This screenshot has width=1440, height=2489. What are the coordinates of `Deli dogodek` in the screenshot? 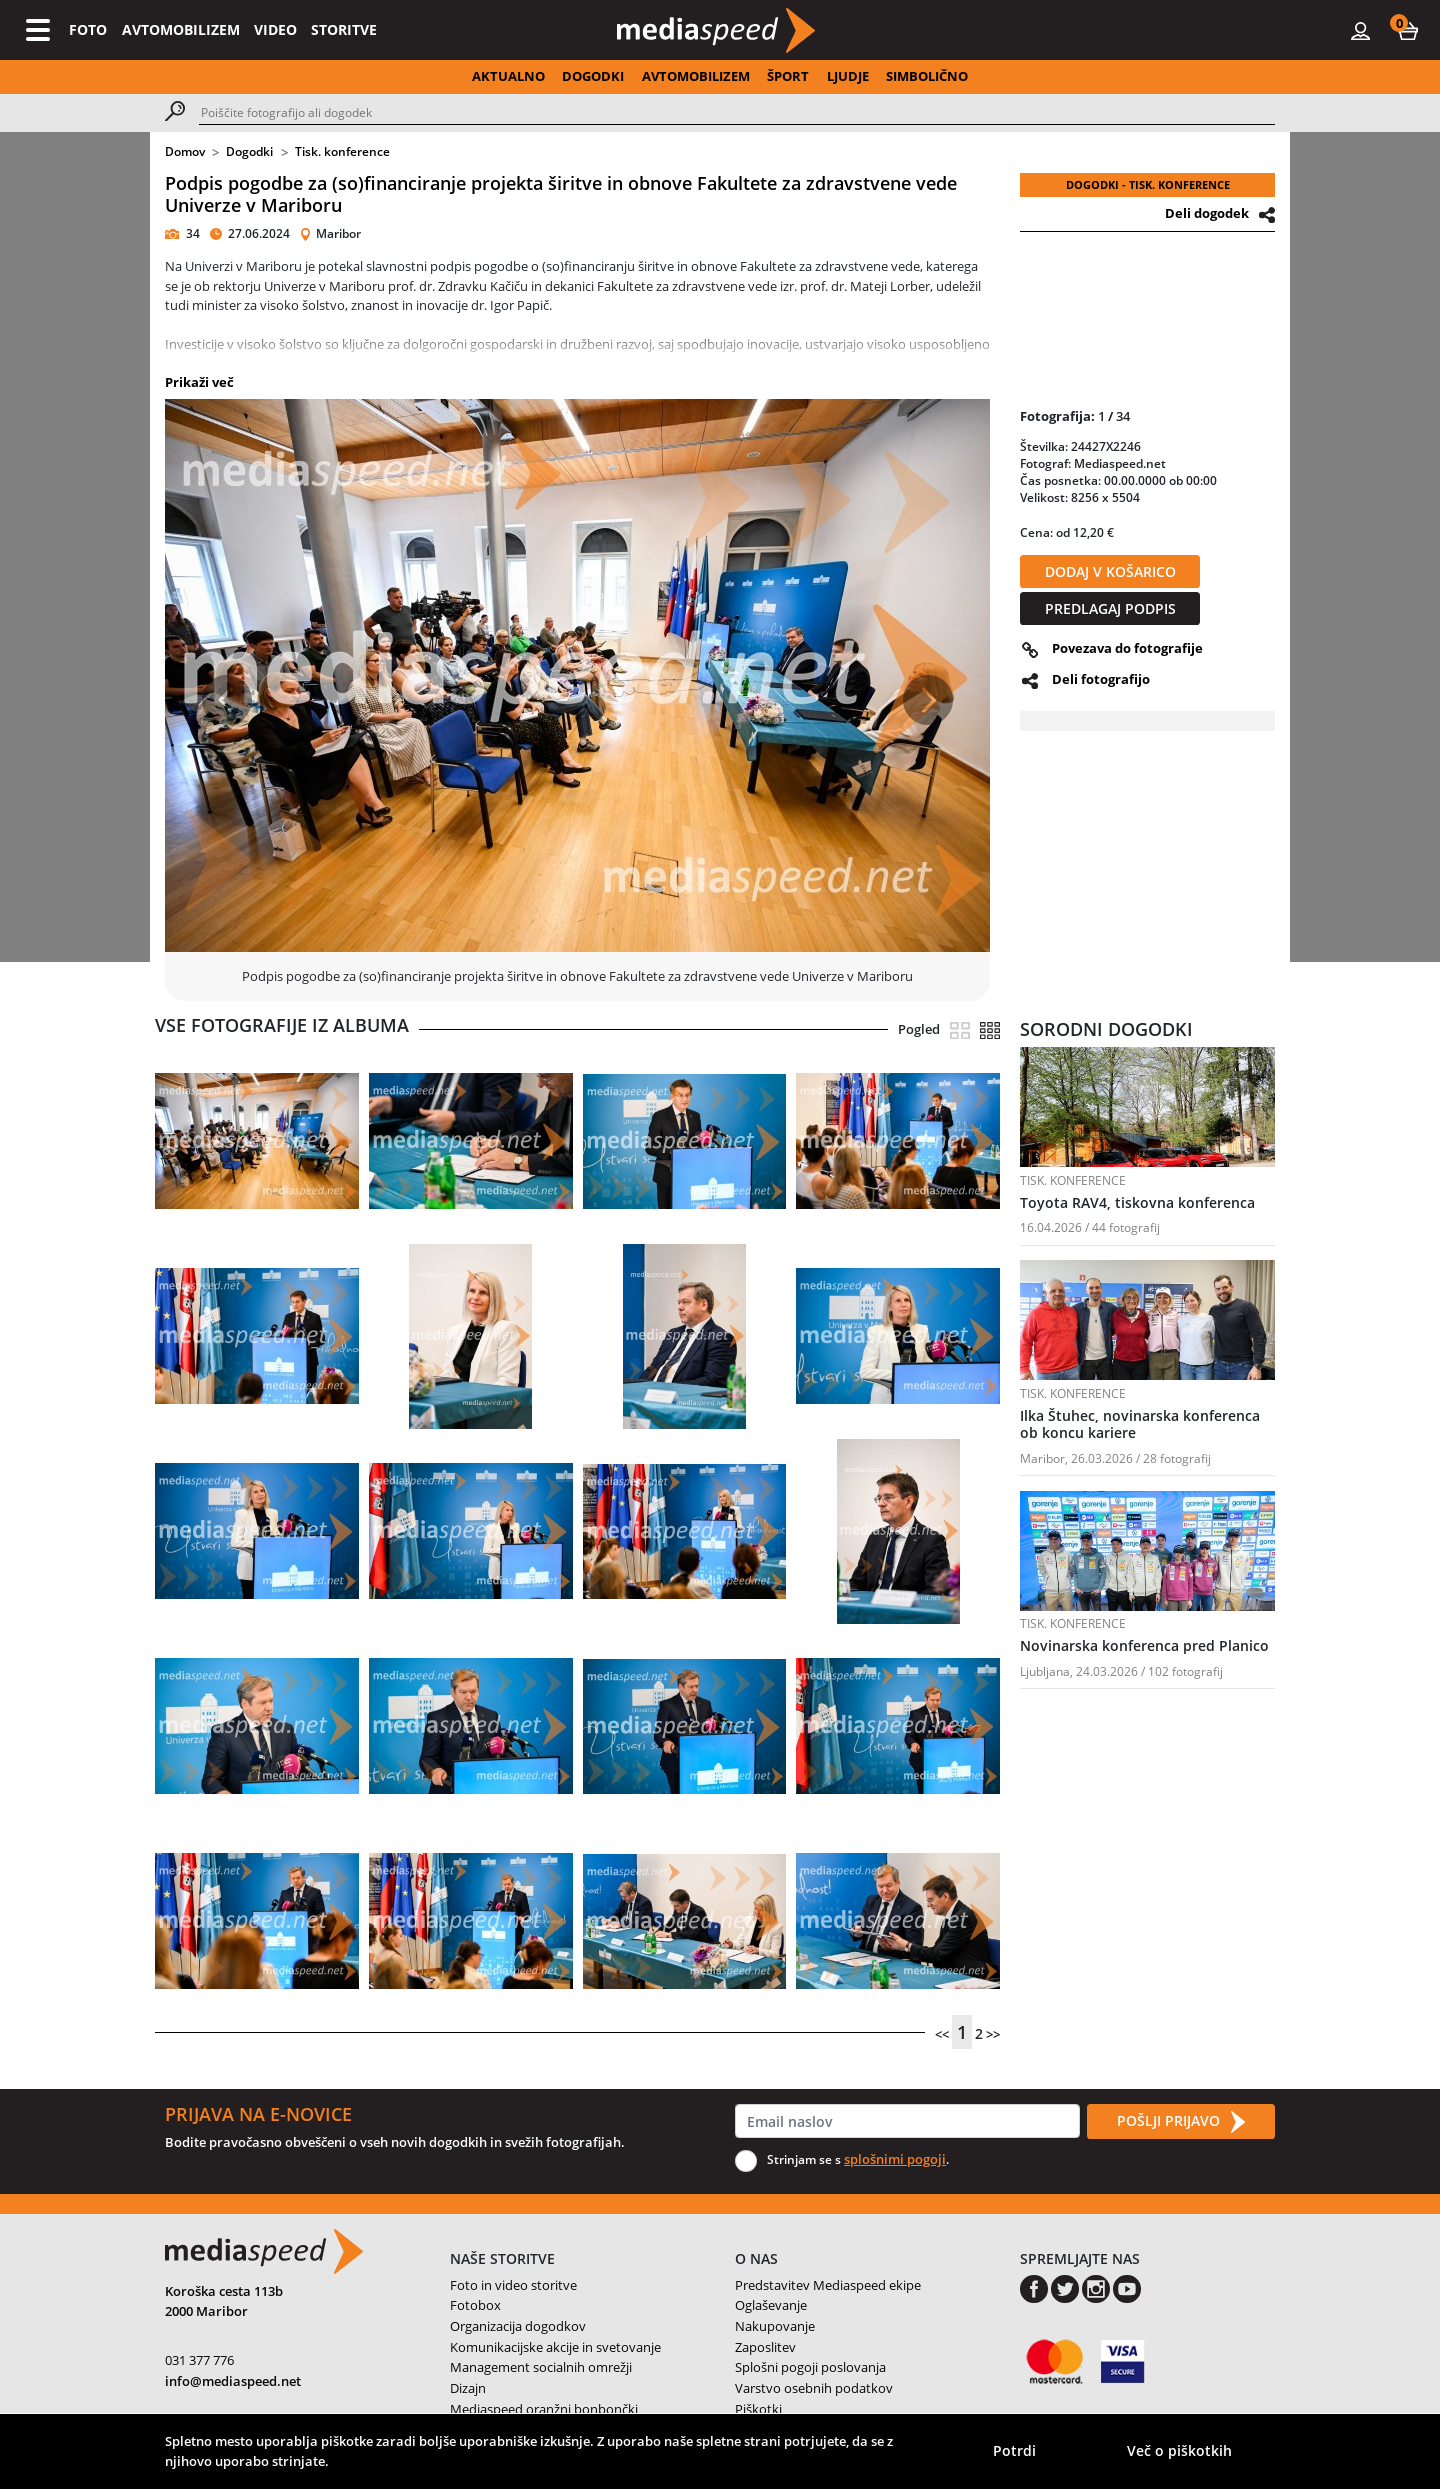 It's located at (1207, 213).